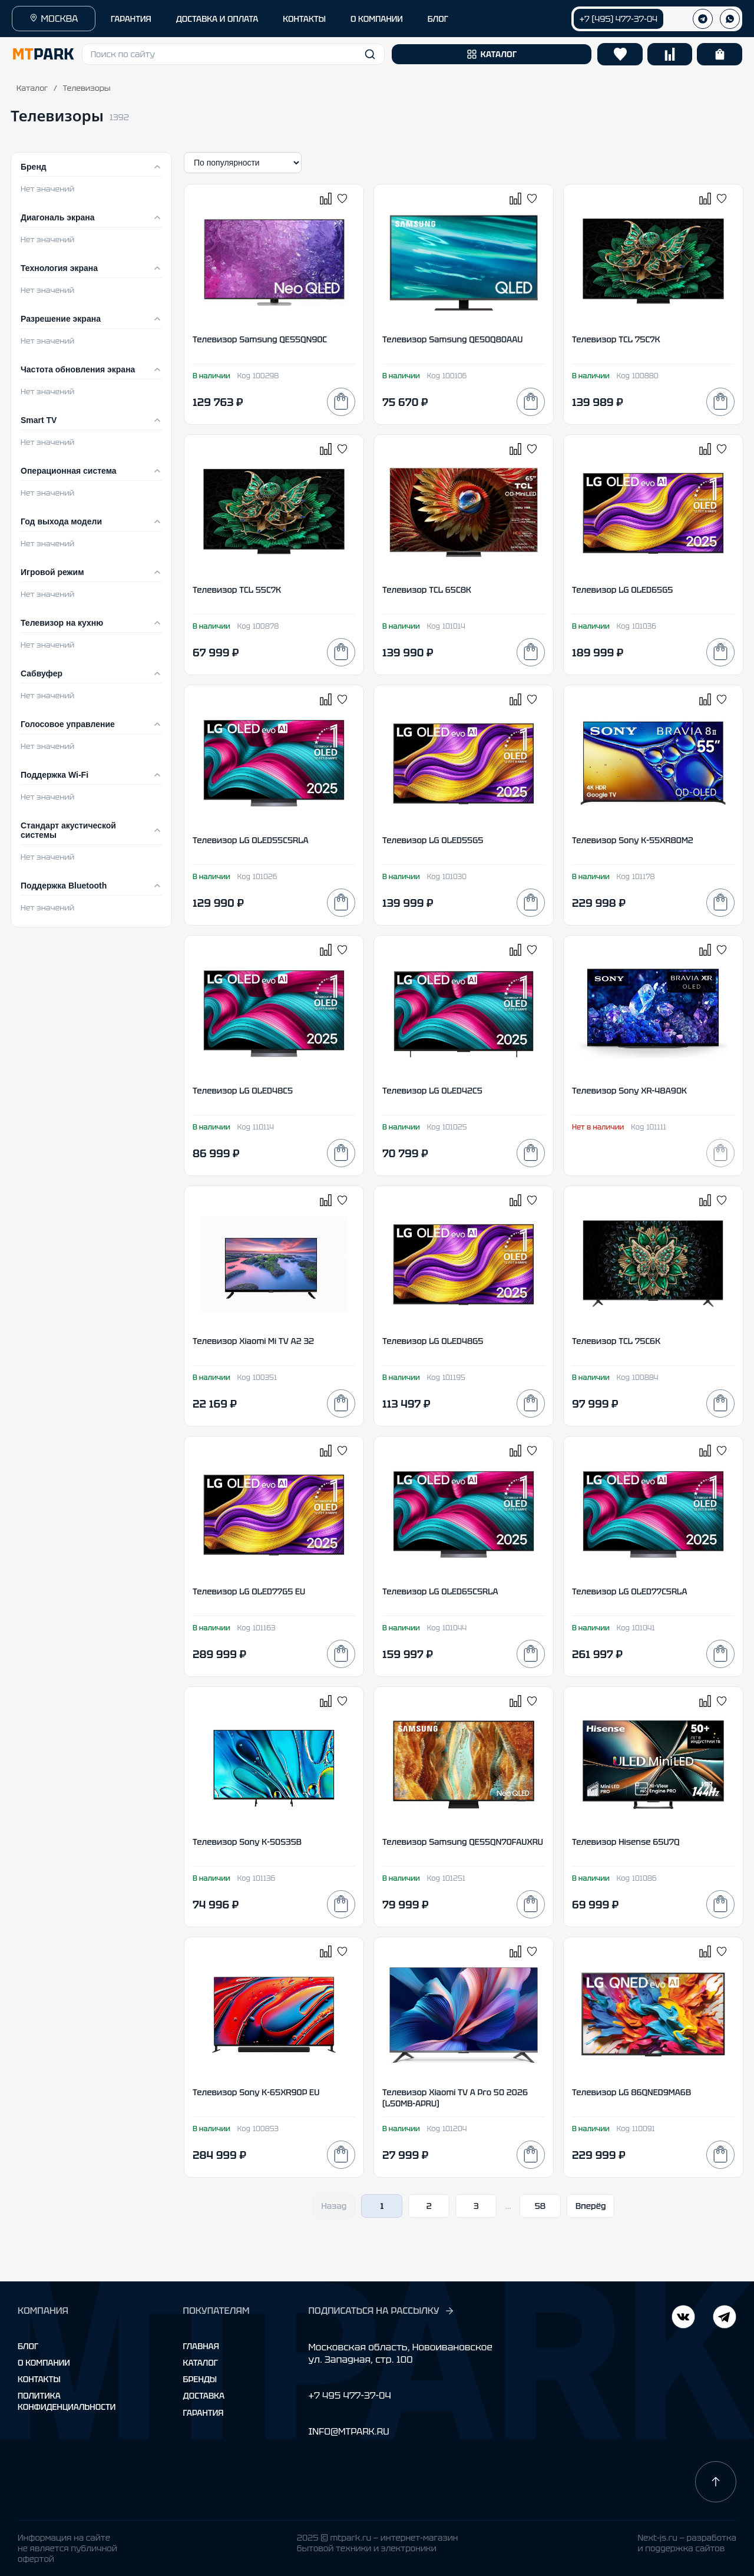  What do you see at coordinates (381, 2311) in the screenshot?
I see `ПОДПИСАТЬСЯ НА РАССЫЛКУ` at bounding box center [381, 2311].